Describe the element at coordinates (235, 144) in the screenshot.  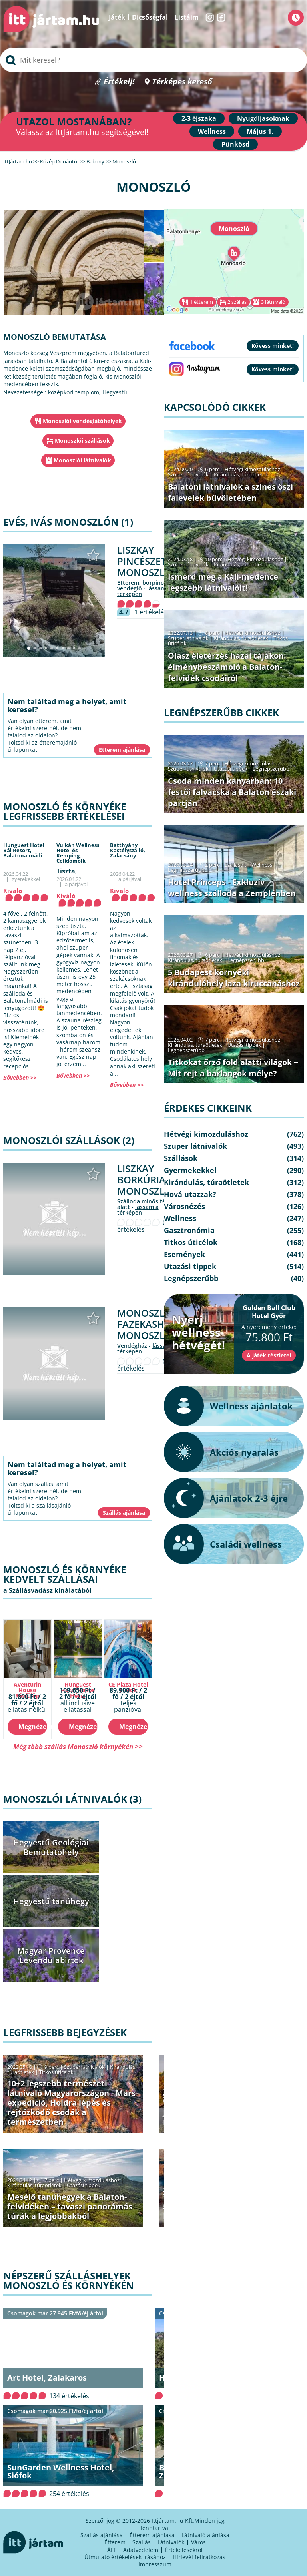
I see `Pünkösd` at that location.